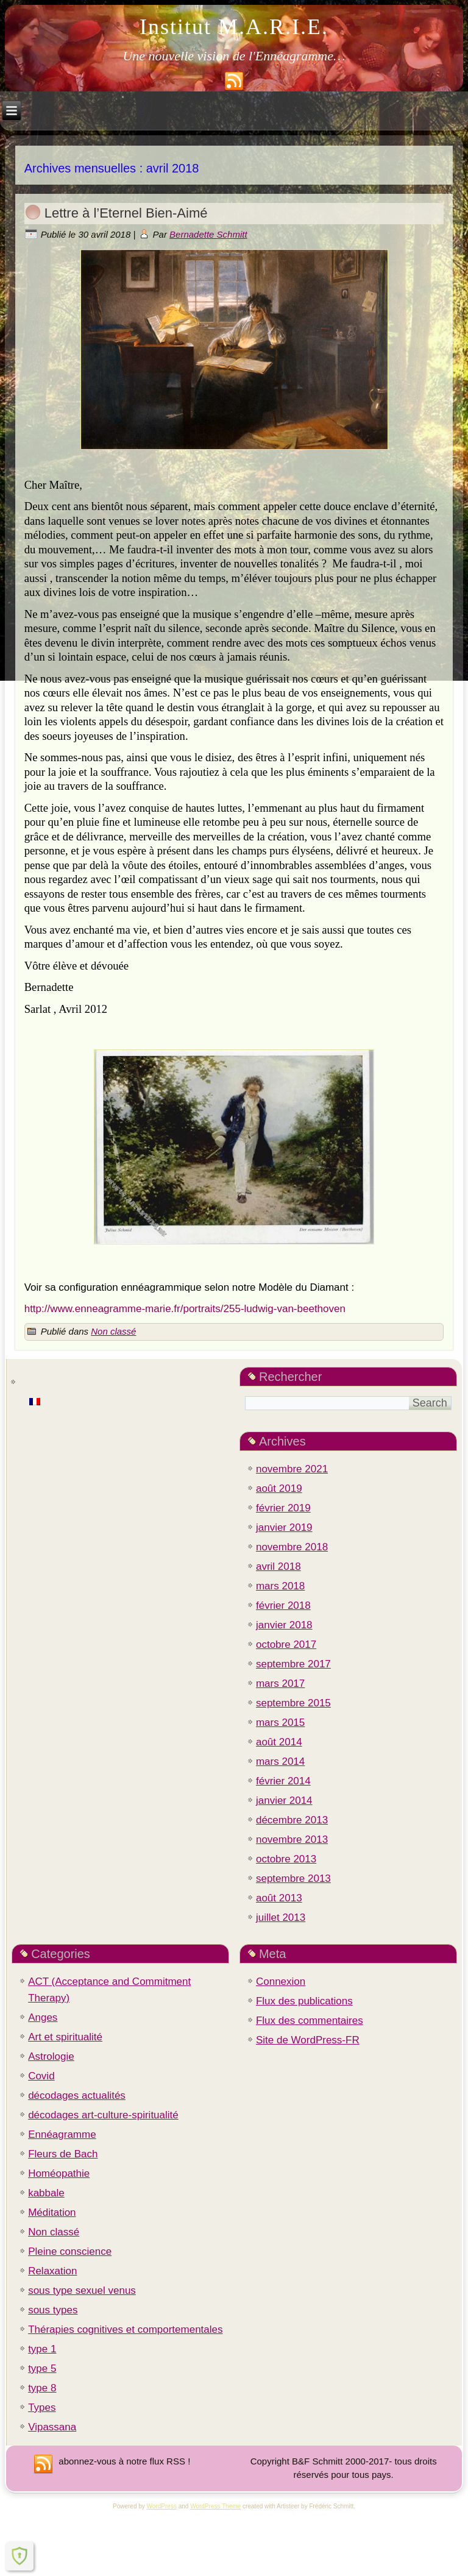  What do you see at coordinates (52, 2310) in the screenshot?
I see `sous types` at bounding box center [52, 2310].